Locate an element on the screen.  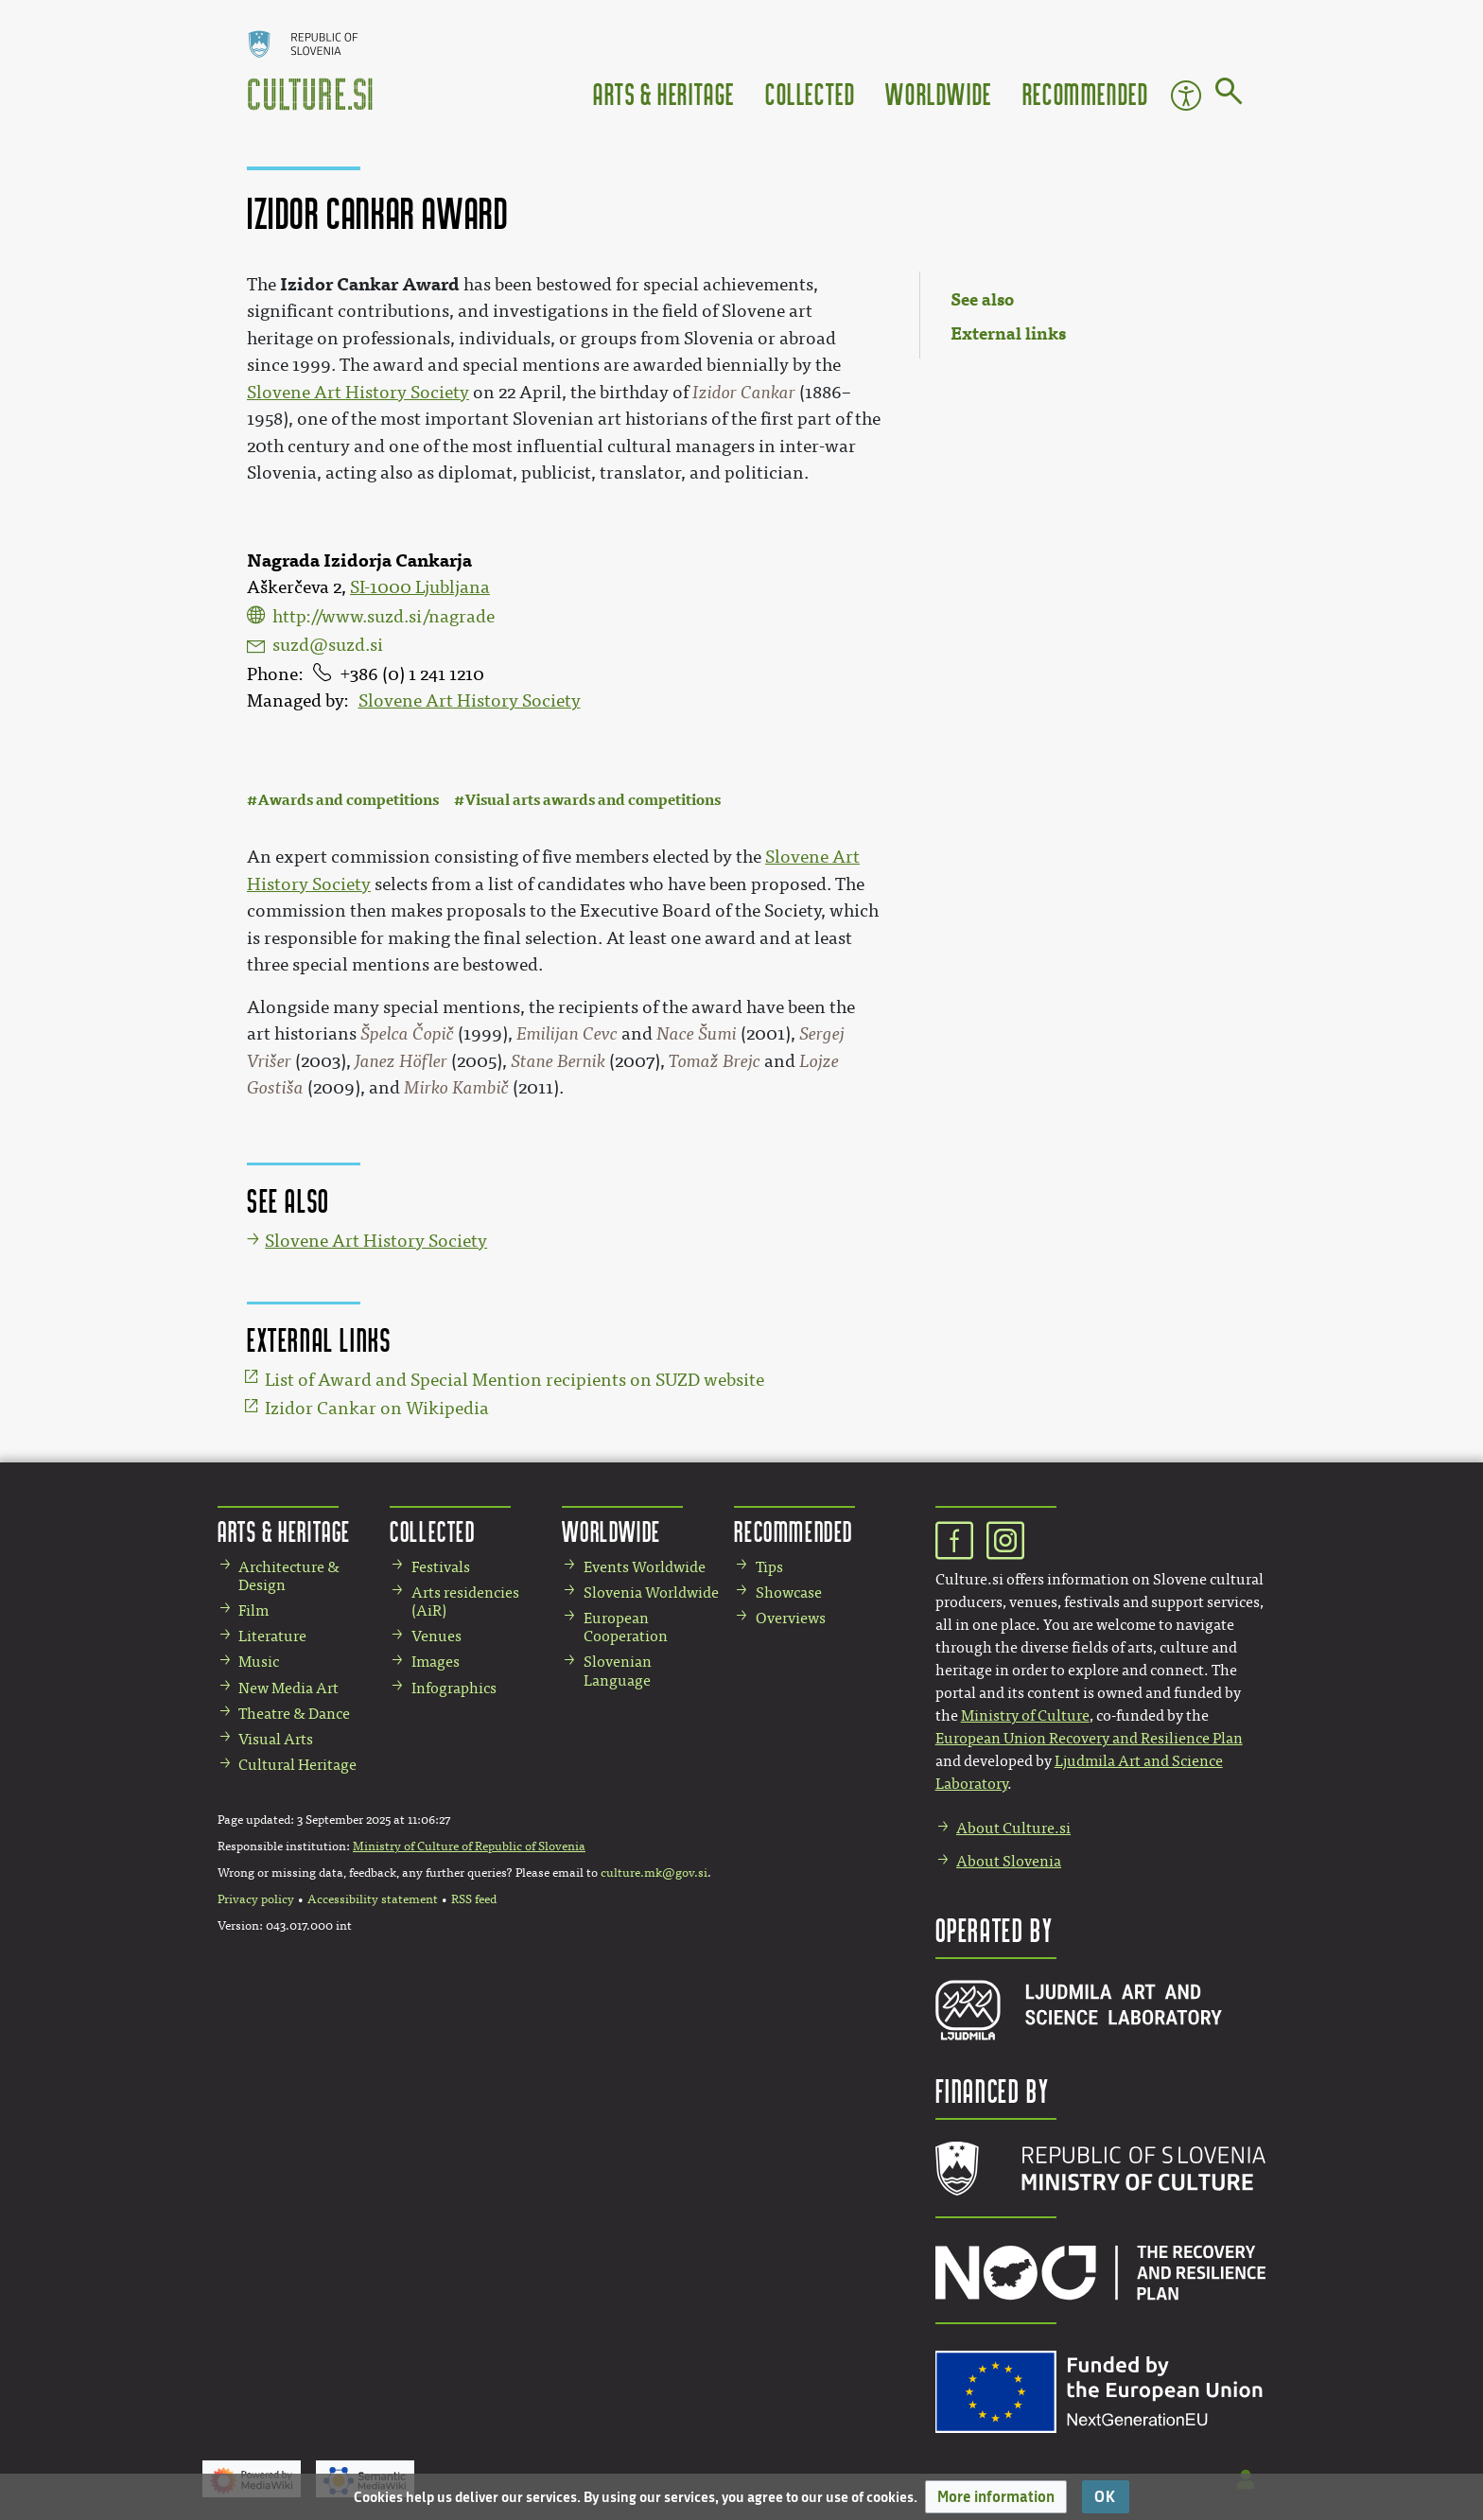
Literature is located at coordinates (272, 1636).